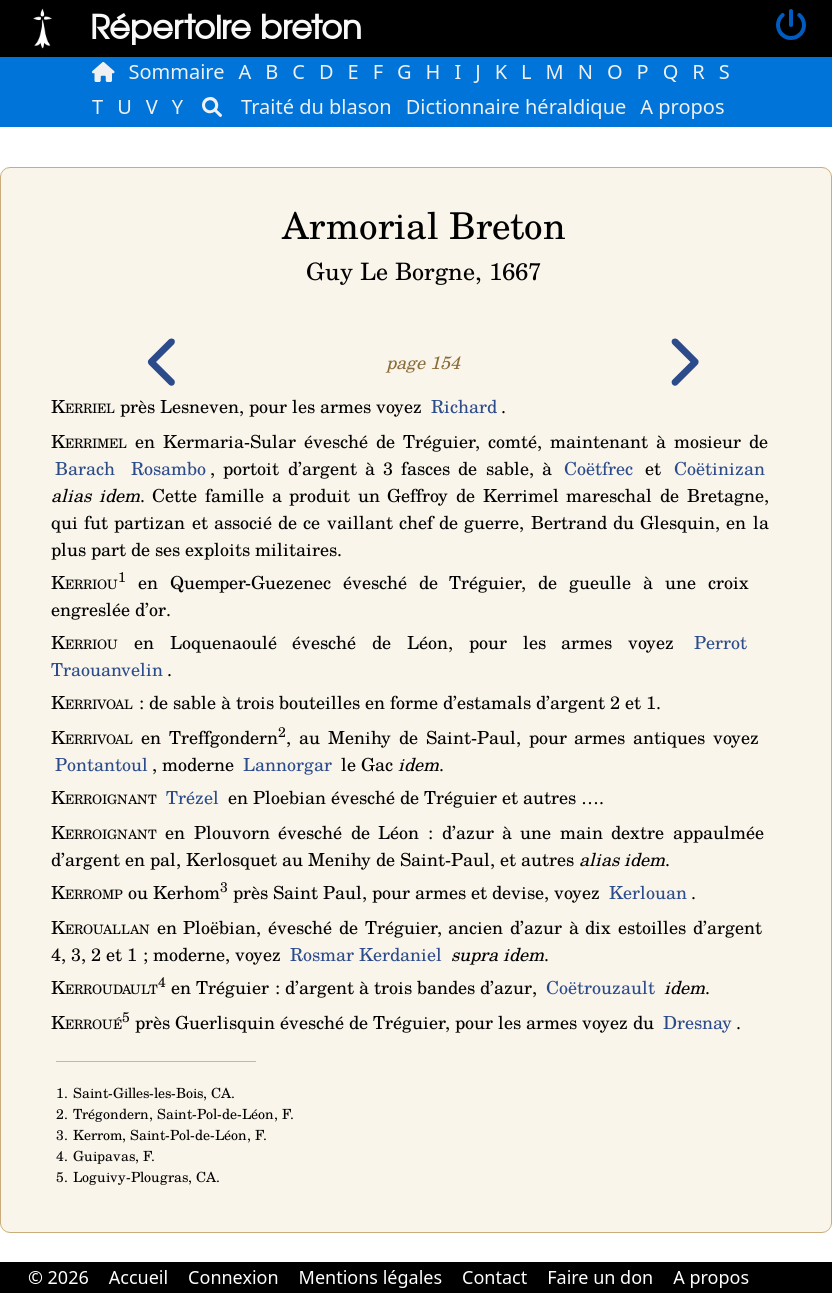 The height and width of the screenshot is (1293, 832). I want to click on Coëtinizan, so click(719, 468).